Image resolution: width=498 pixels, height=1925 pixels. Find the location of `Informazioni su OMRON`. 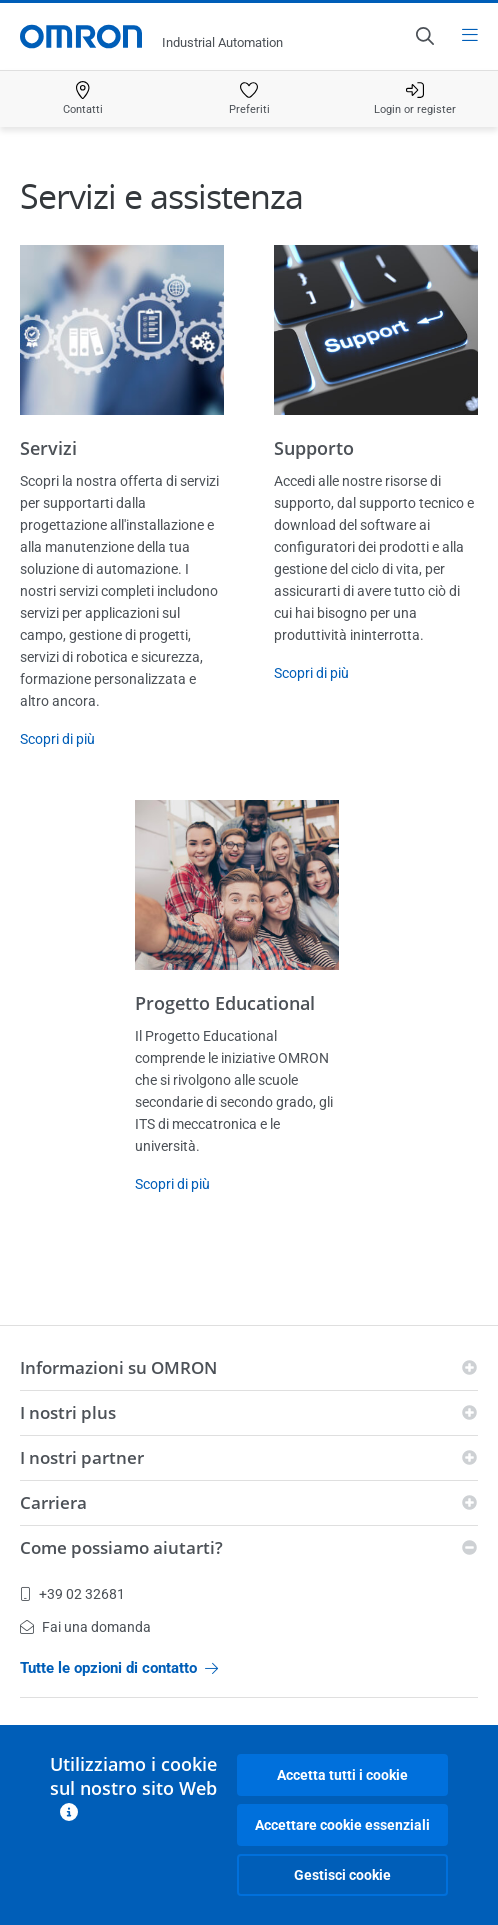

Informazioni su OMRON is located at coordinates (118, 1367).